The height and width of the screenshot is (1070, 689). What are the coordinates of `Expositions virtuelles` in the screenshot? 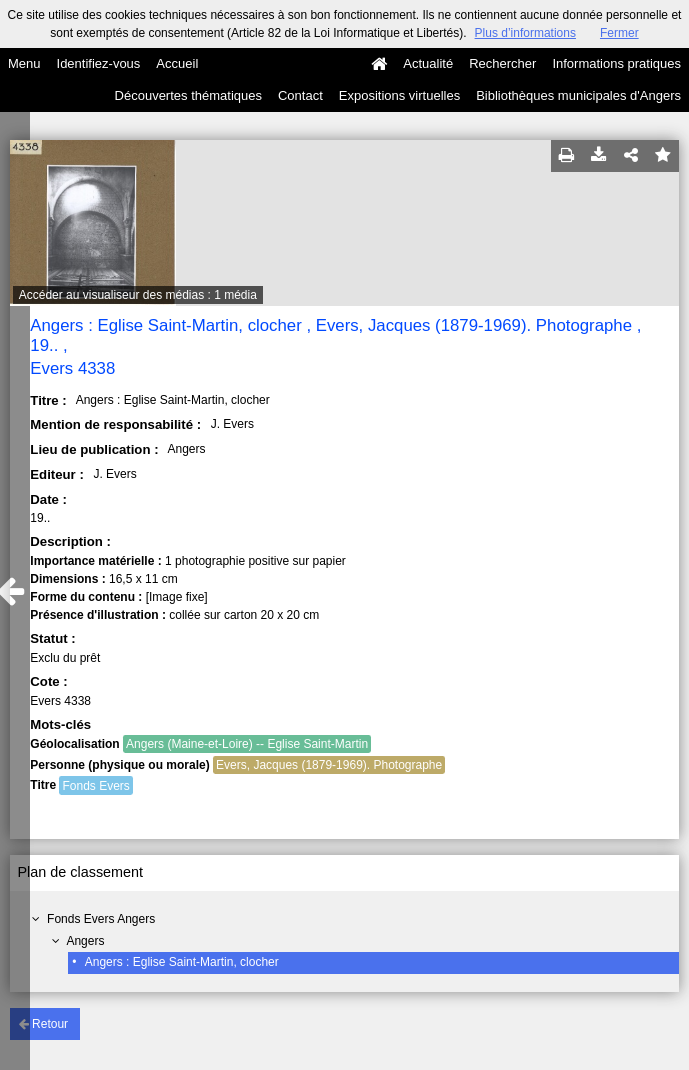 It's located at (399, 95).